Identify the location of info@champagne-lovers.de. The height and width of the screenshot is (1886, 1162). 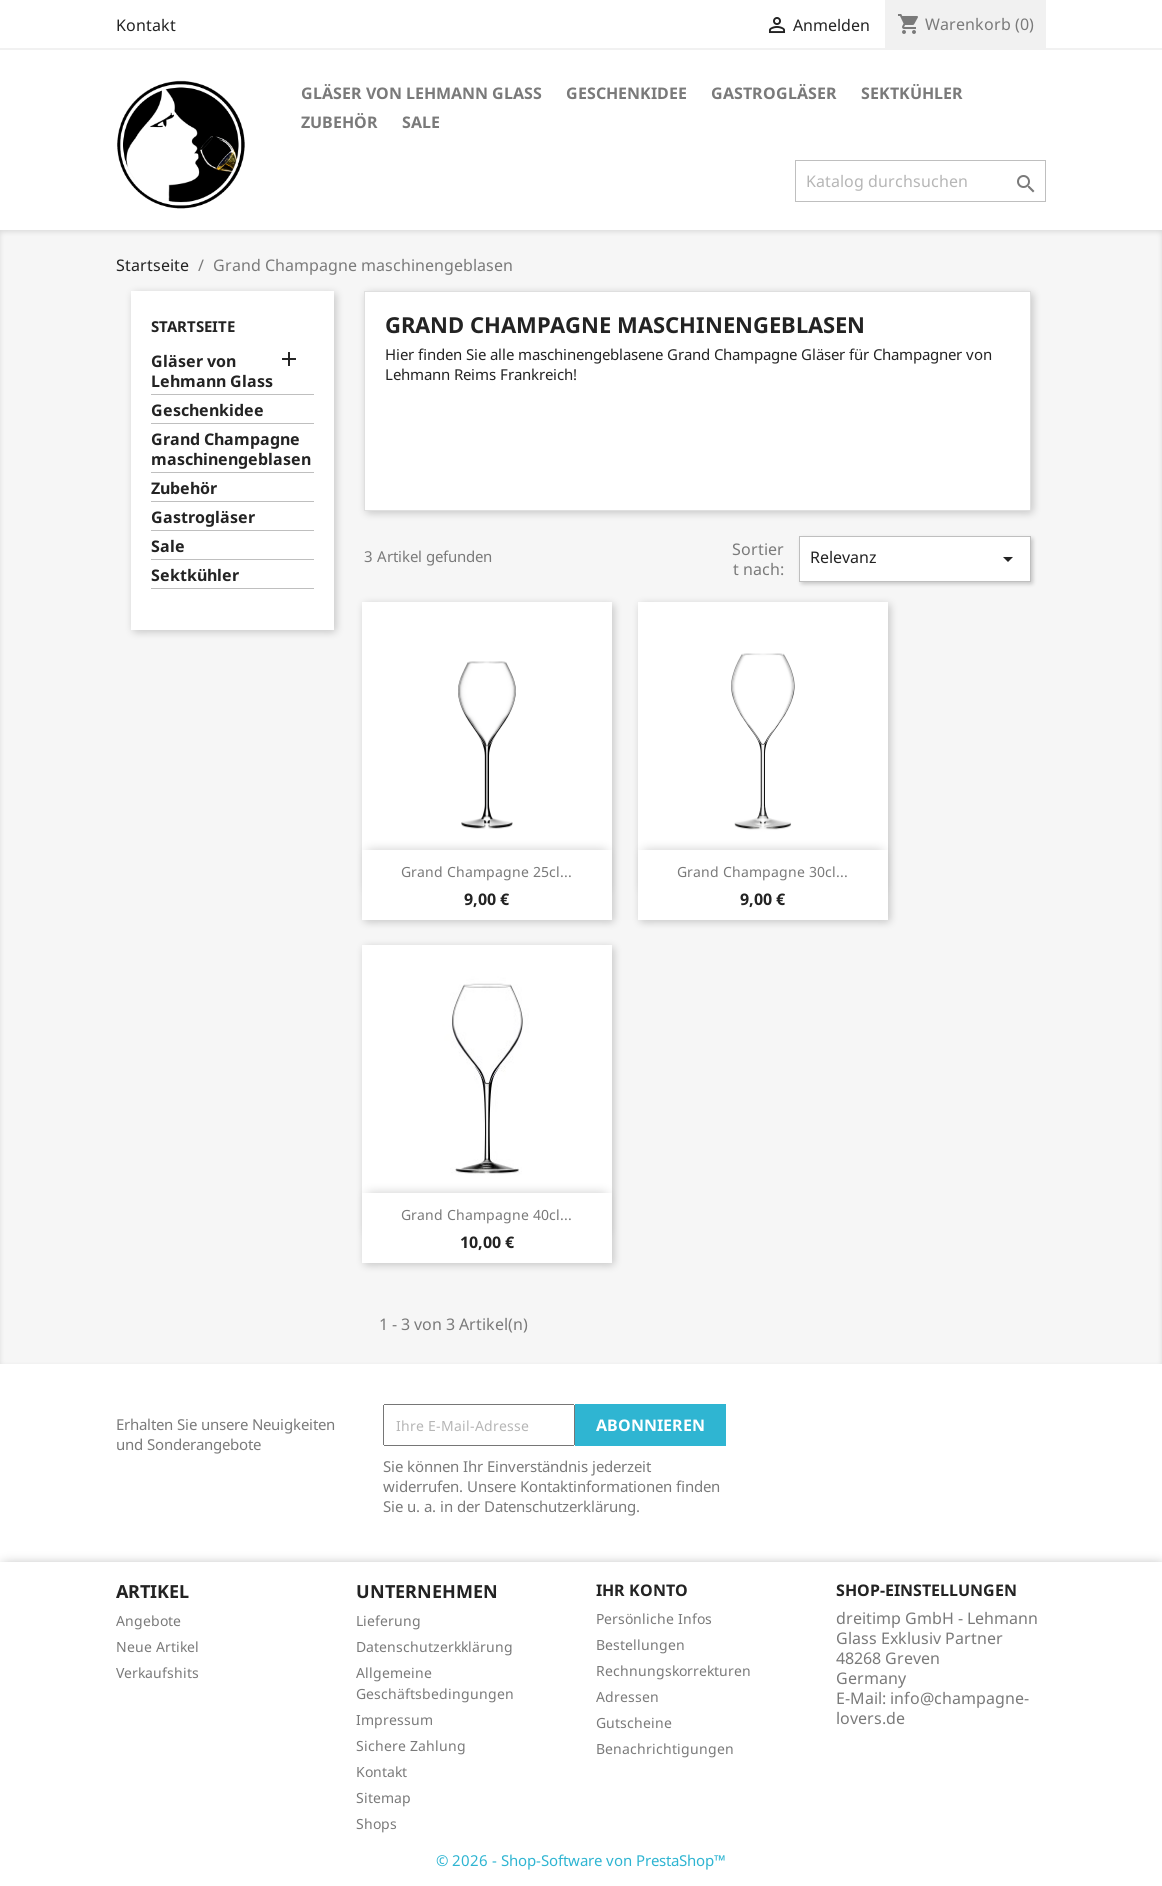
(932, 1708).